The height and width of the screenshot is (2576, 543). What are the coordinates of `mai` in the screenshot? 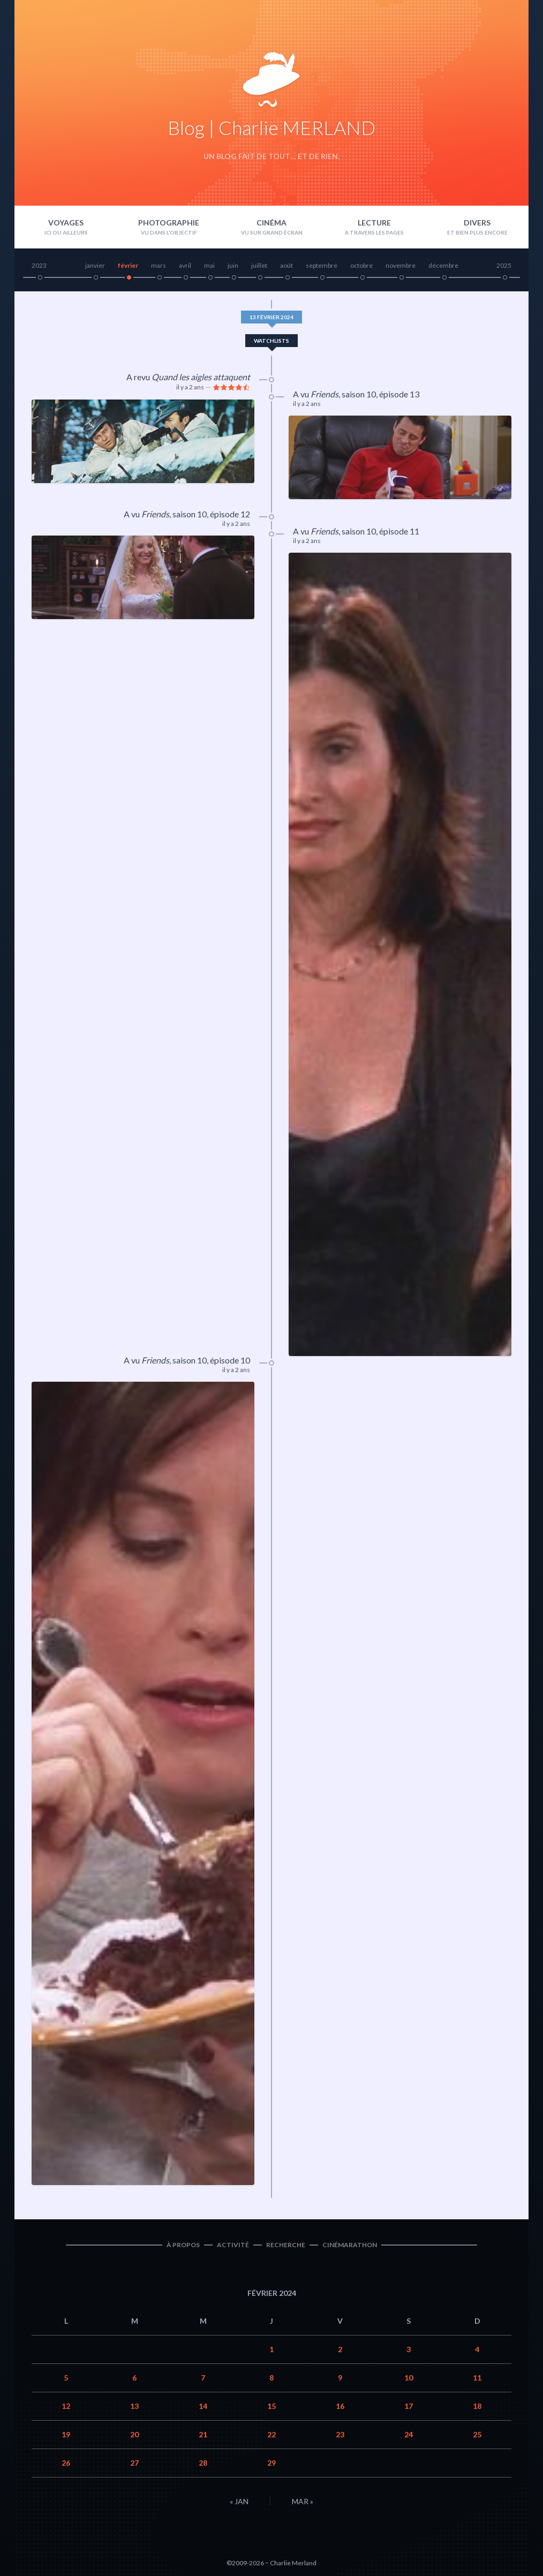 It's located at (209, 265).